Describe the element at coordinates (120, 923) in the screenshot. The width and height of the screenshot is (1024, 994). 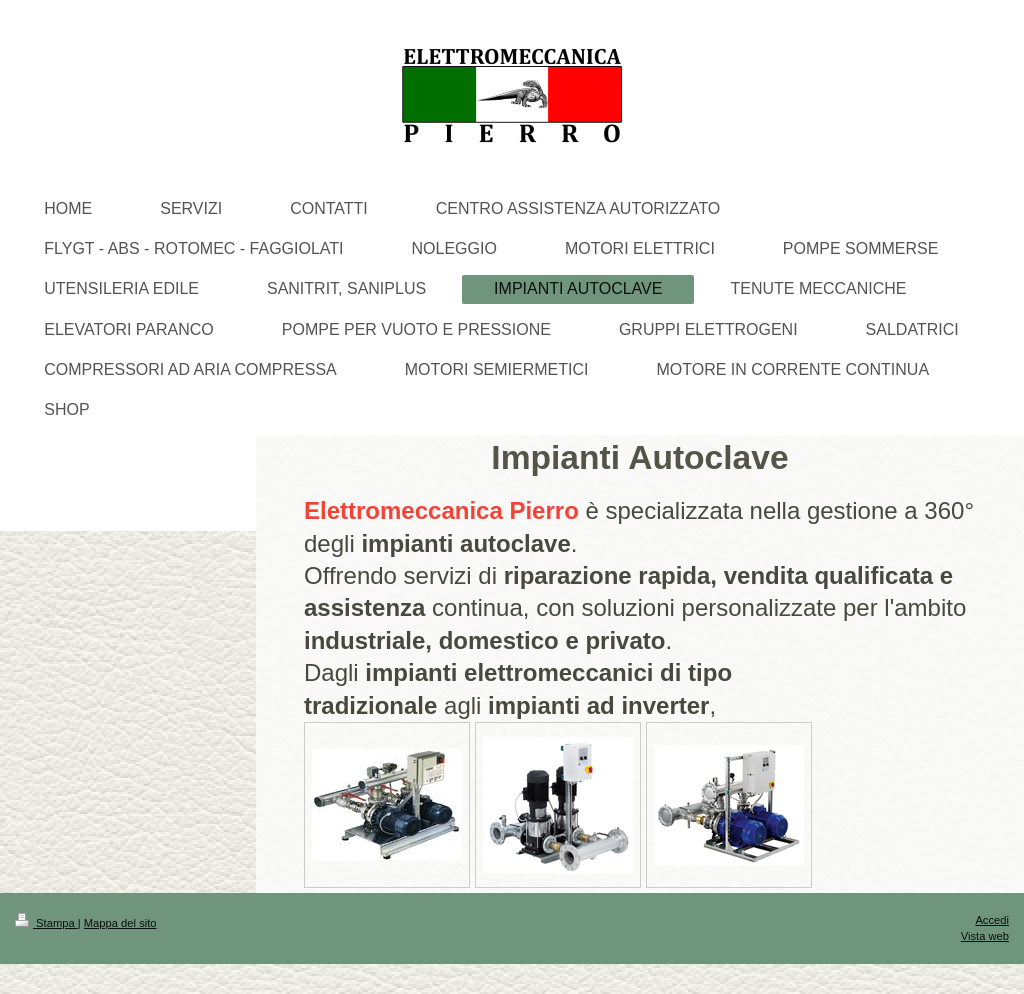
I see `Mappa del sito` at that location.